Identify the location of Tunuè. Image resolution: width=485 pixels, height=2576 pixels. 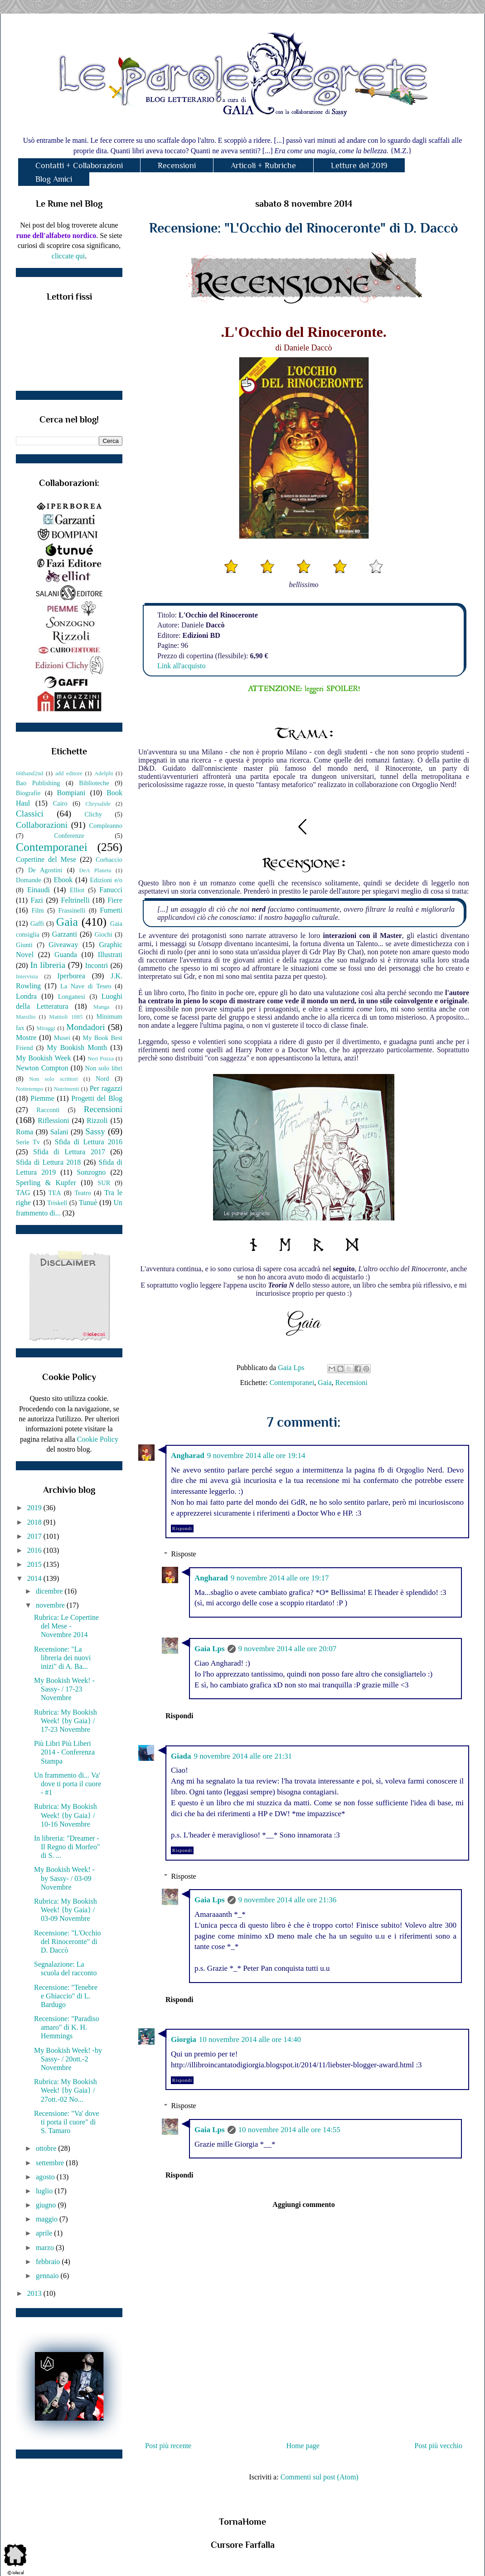
(88, 1202).